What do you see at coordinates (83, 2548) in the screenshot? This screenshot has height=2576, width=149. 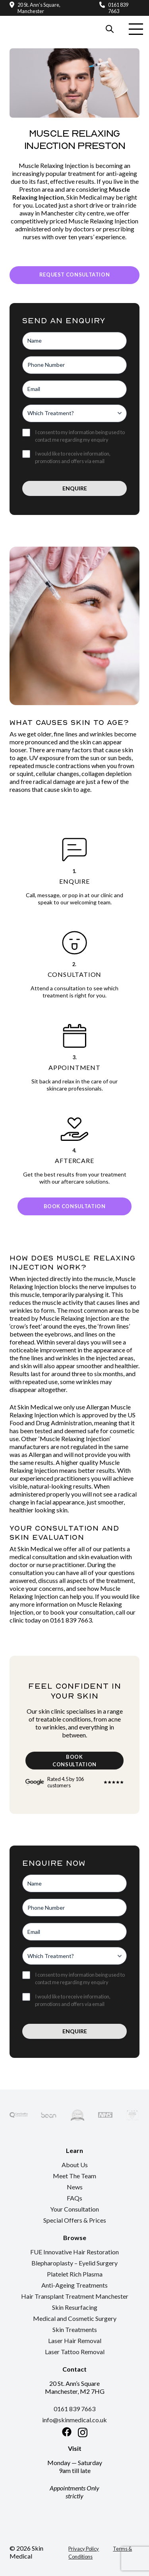 I see `Privacy Policy` at bounding box center [83, 2548].